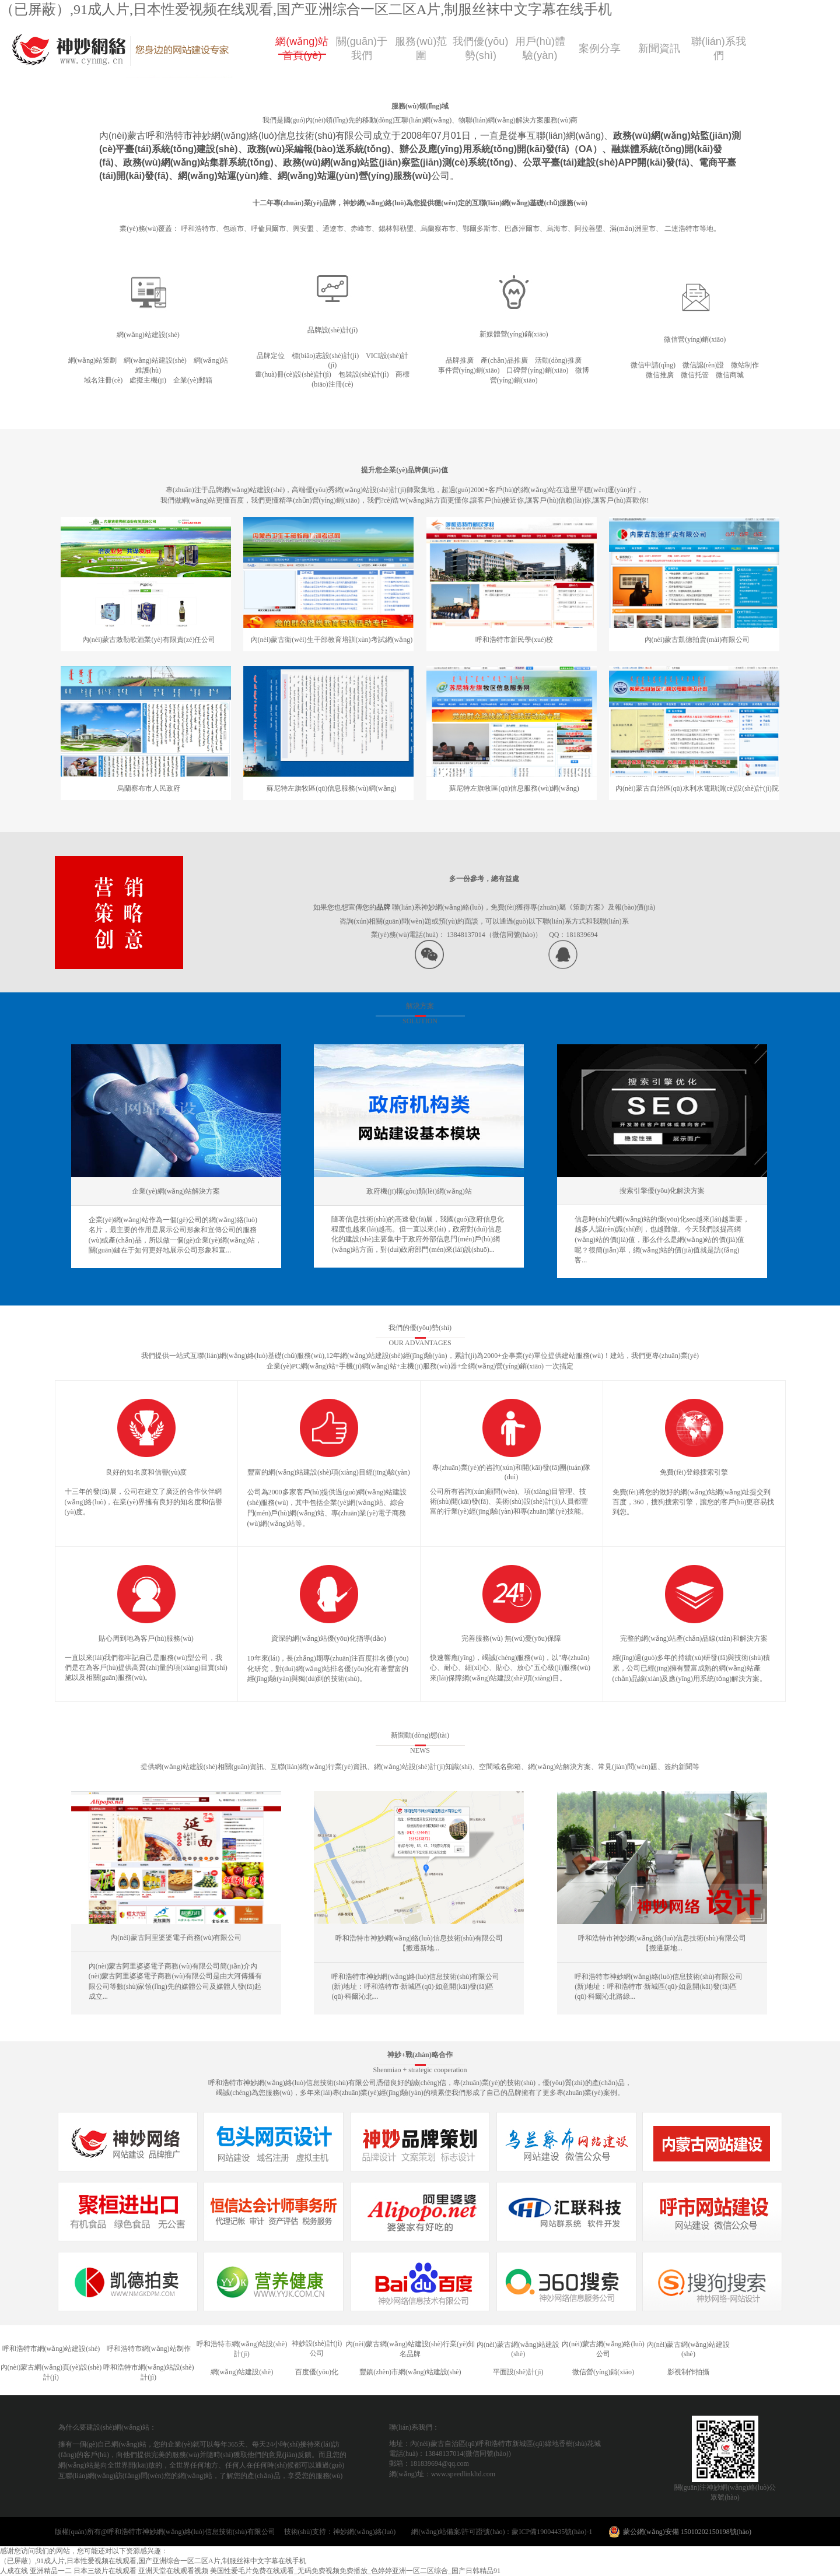 The image size is (840, 2576). Describe the element at coordinates (355, 2571) in the screenshot. I see `美国性爱毛片免费在线观看_无码免费视频免费播放_色婷婷亚洲一区二区综合_国产日韩精品91` at that location.